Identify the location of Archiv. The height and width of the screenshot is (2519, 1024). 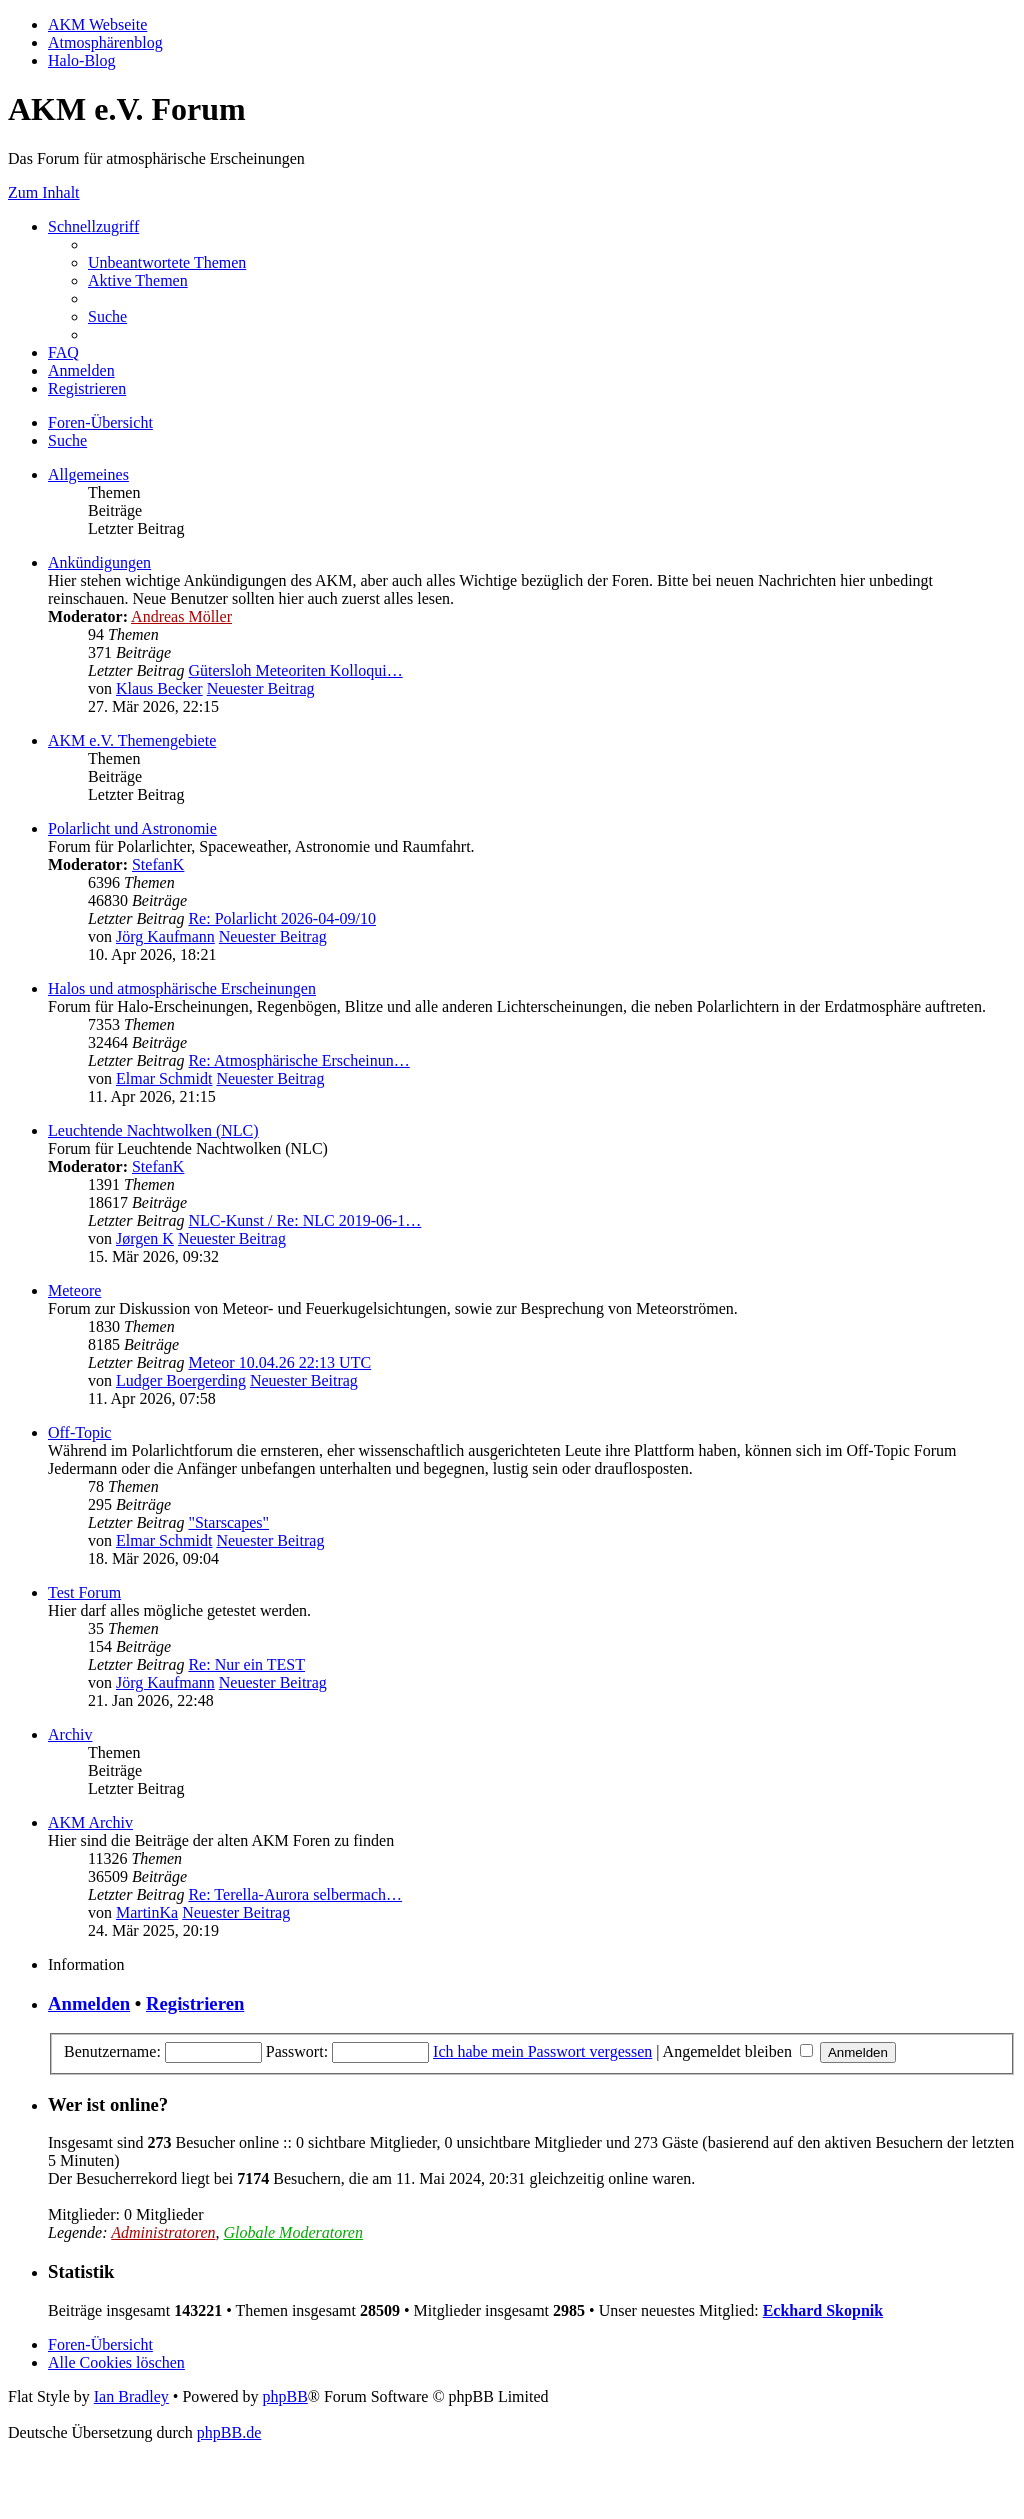
(70, 1734).